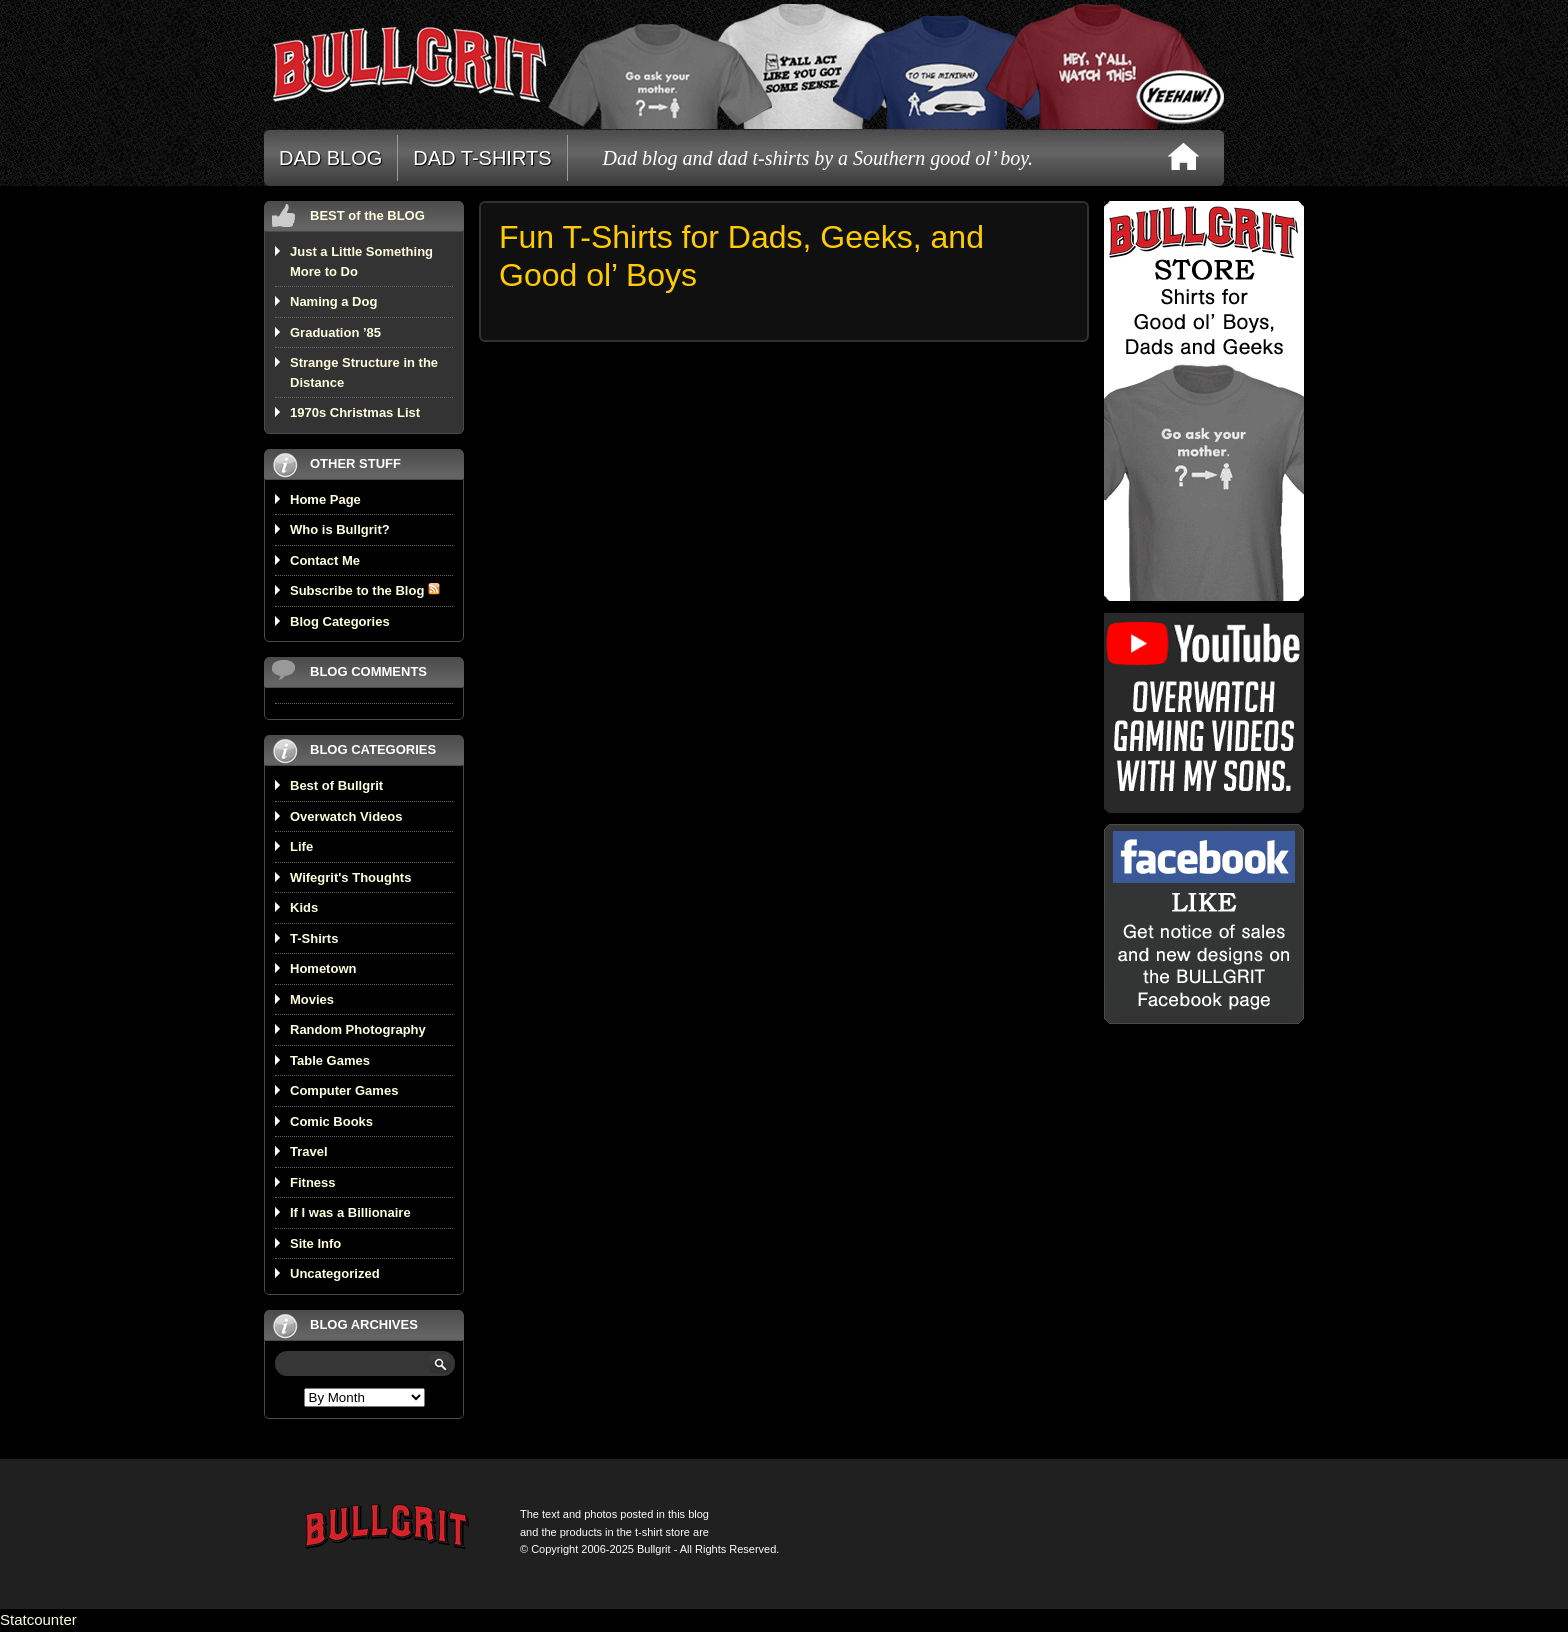 Image resolution: width=1568 pixels, height=1632 pixels. I want to click on Random Photography, so click(358, 1029).